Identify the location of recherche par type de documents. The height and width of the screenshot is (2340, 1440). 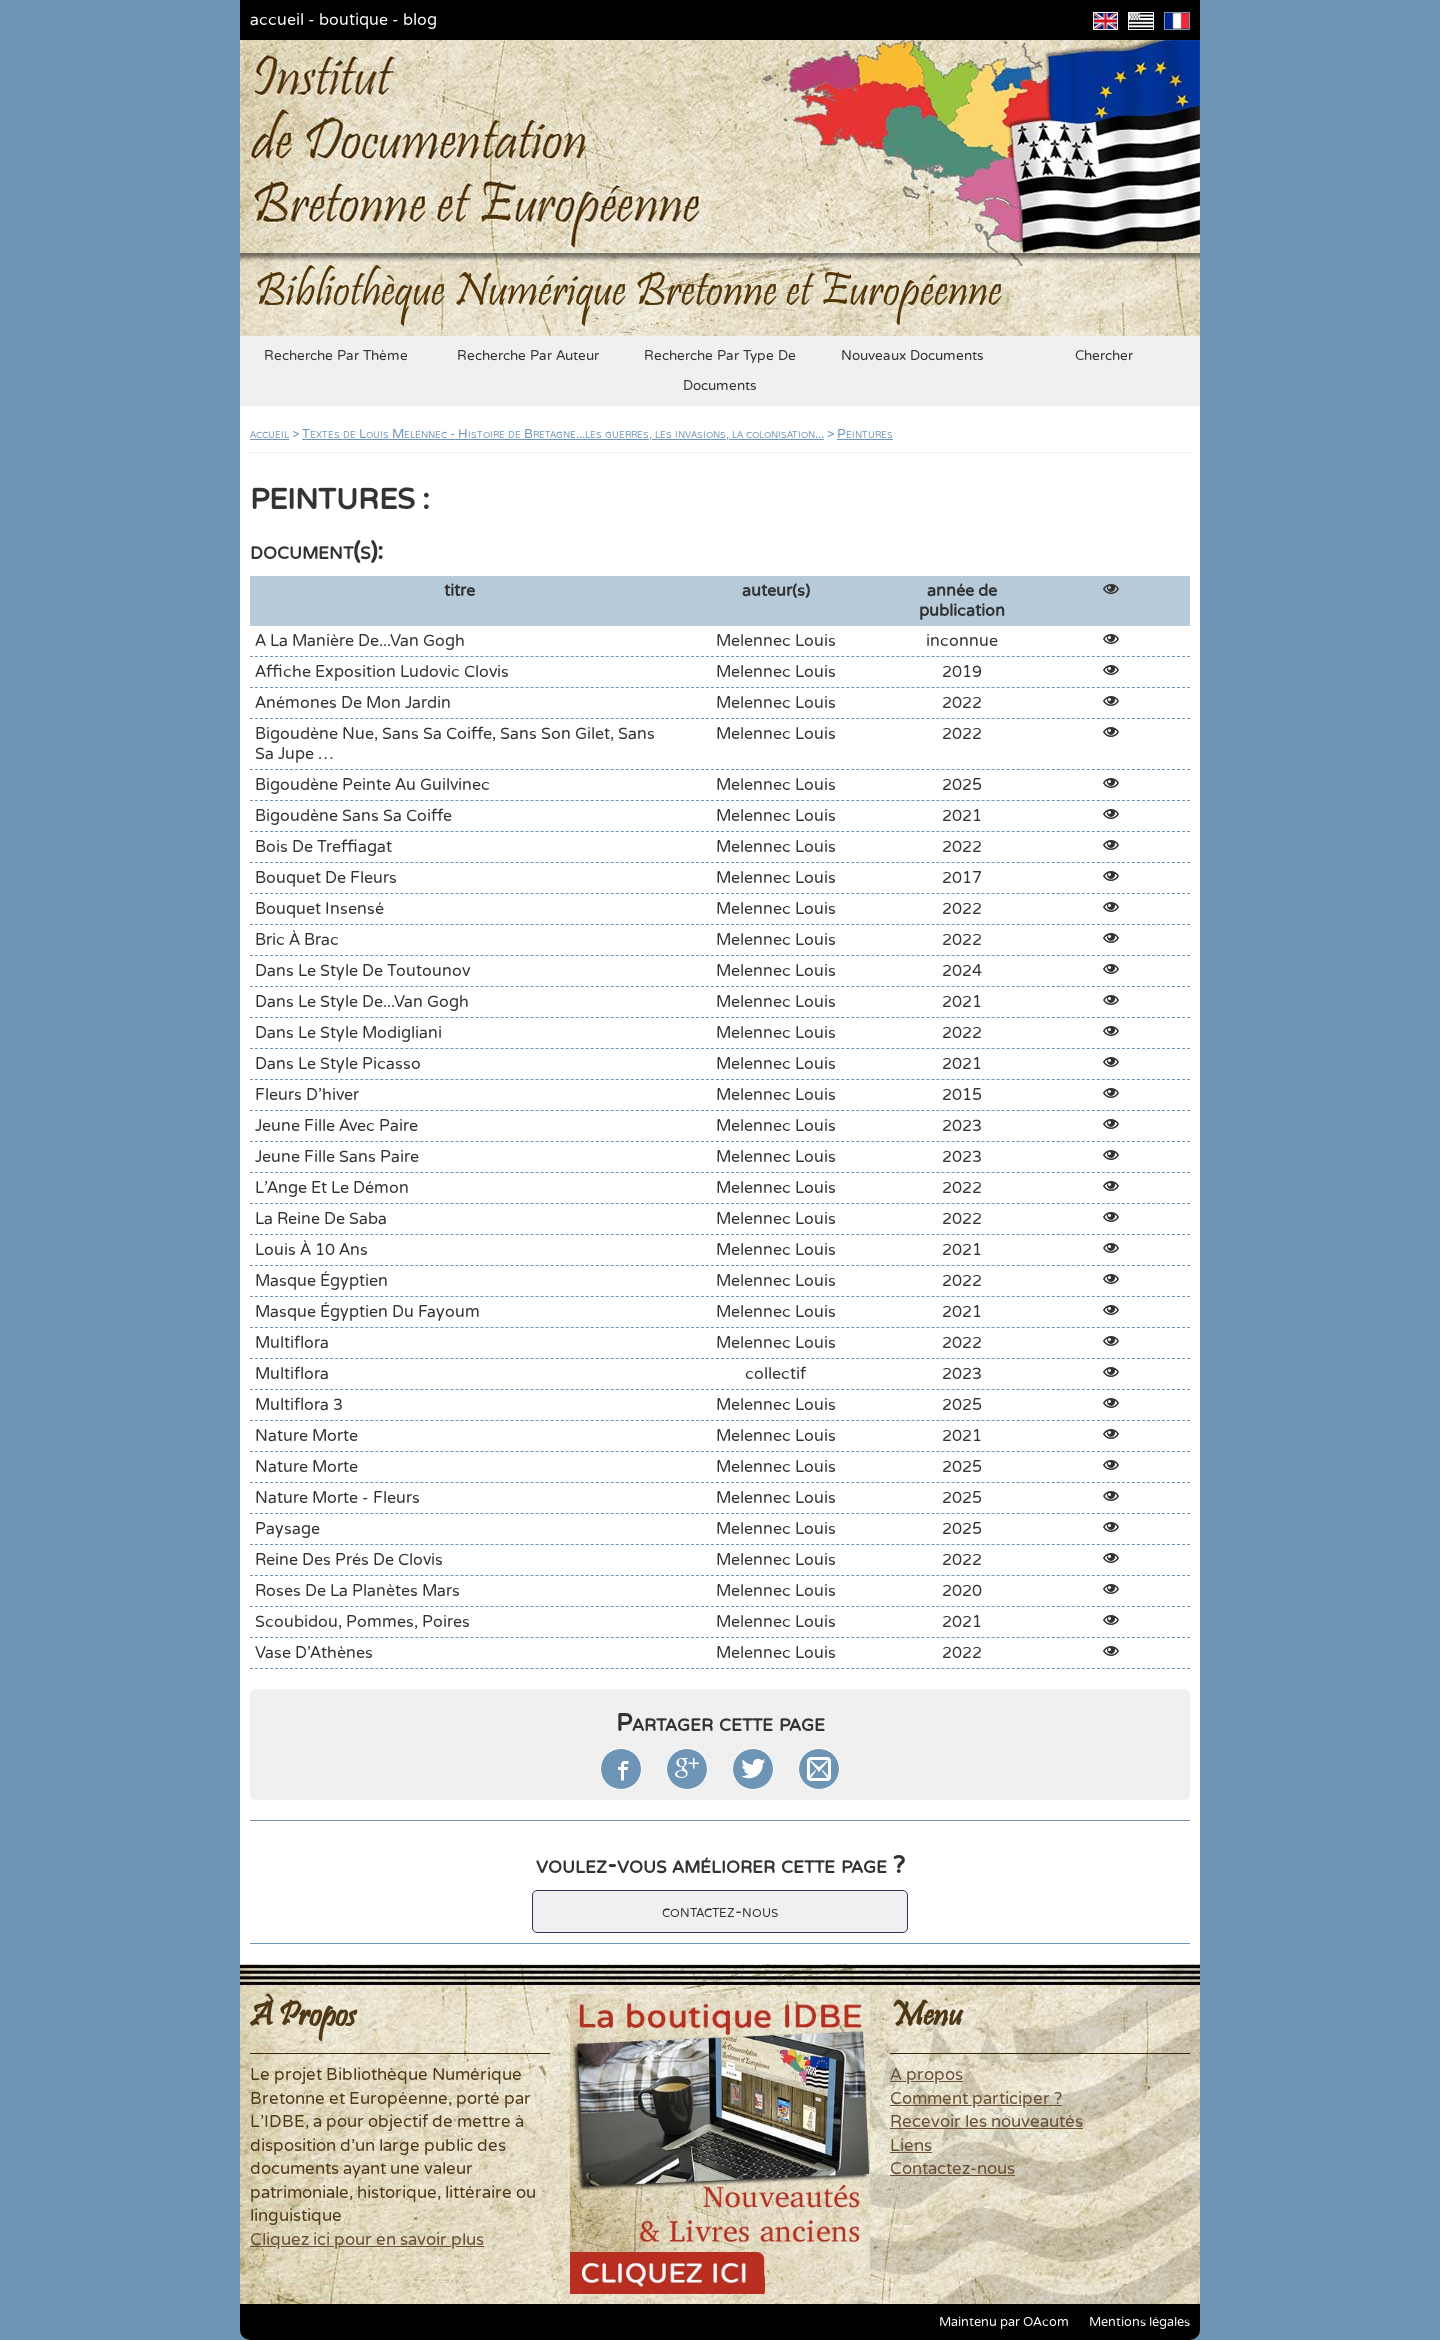
(720, 371).